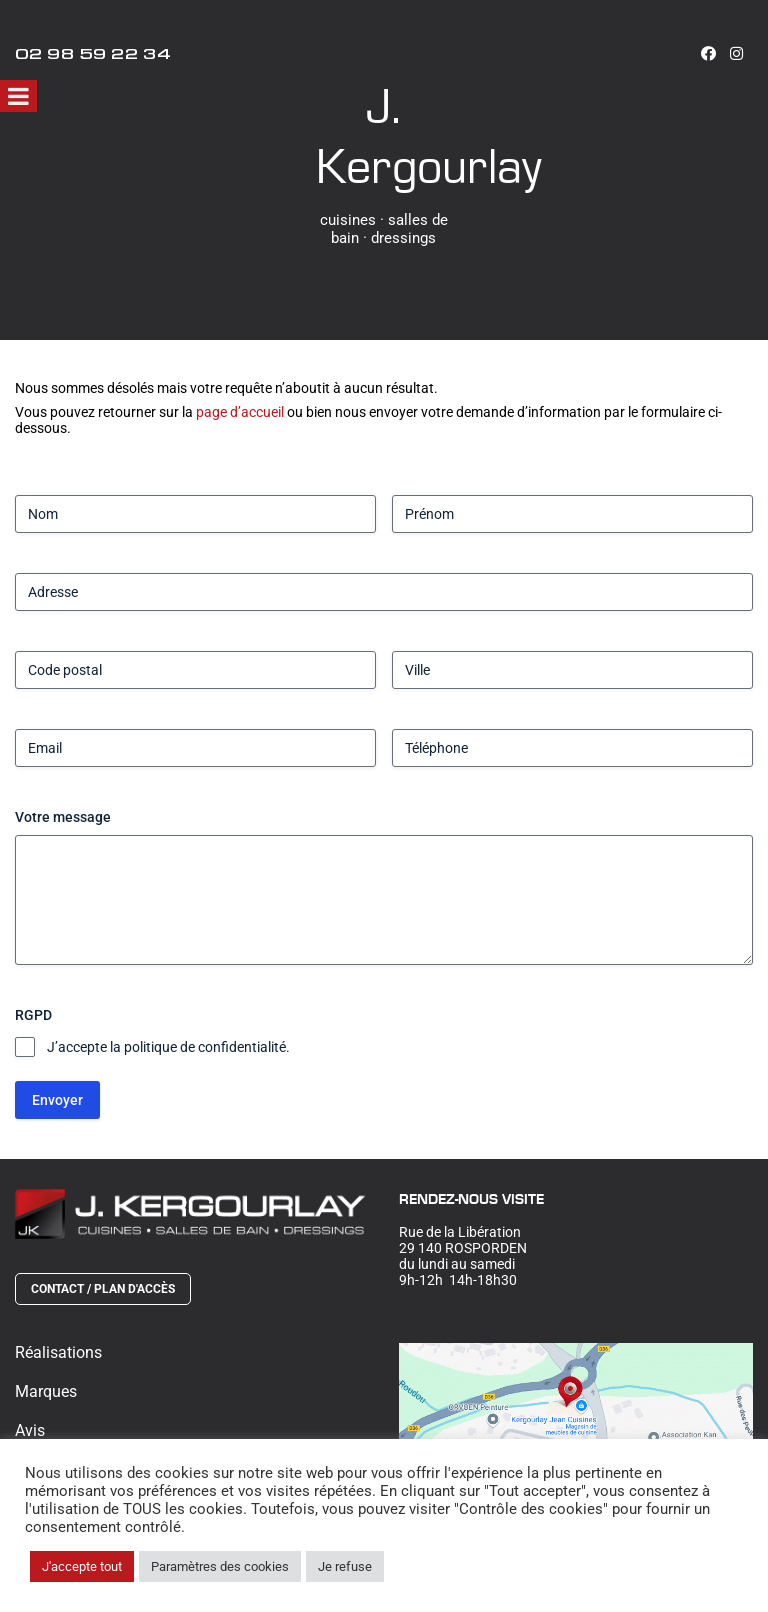 The width and height of the screenshot is (768, 1612). Describe the element at coordinates (46, 1391) in the screenshot. I see `Marques` at that location.